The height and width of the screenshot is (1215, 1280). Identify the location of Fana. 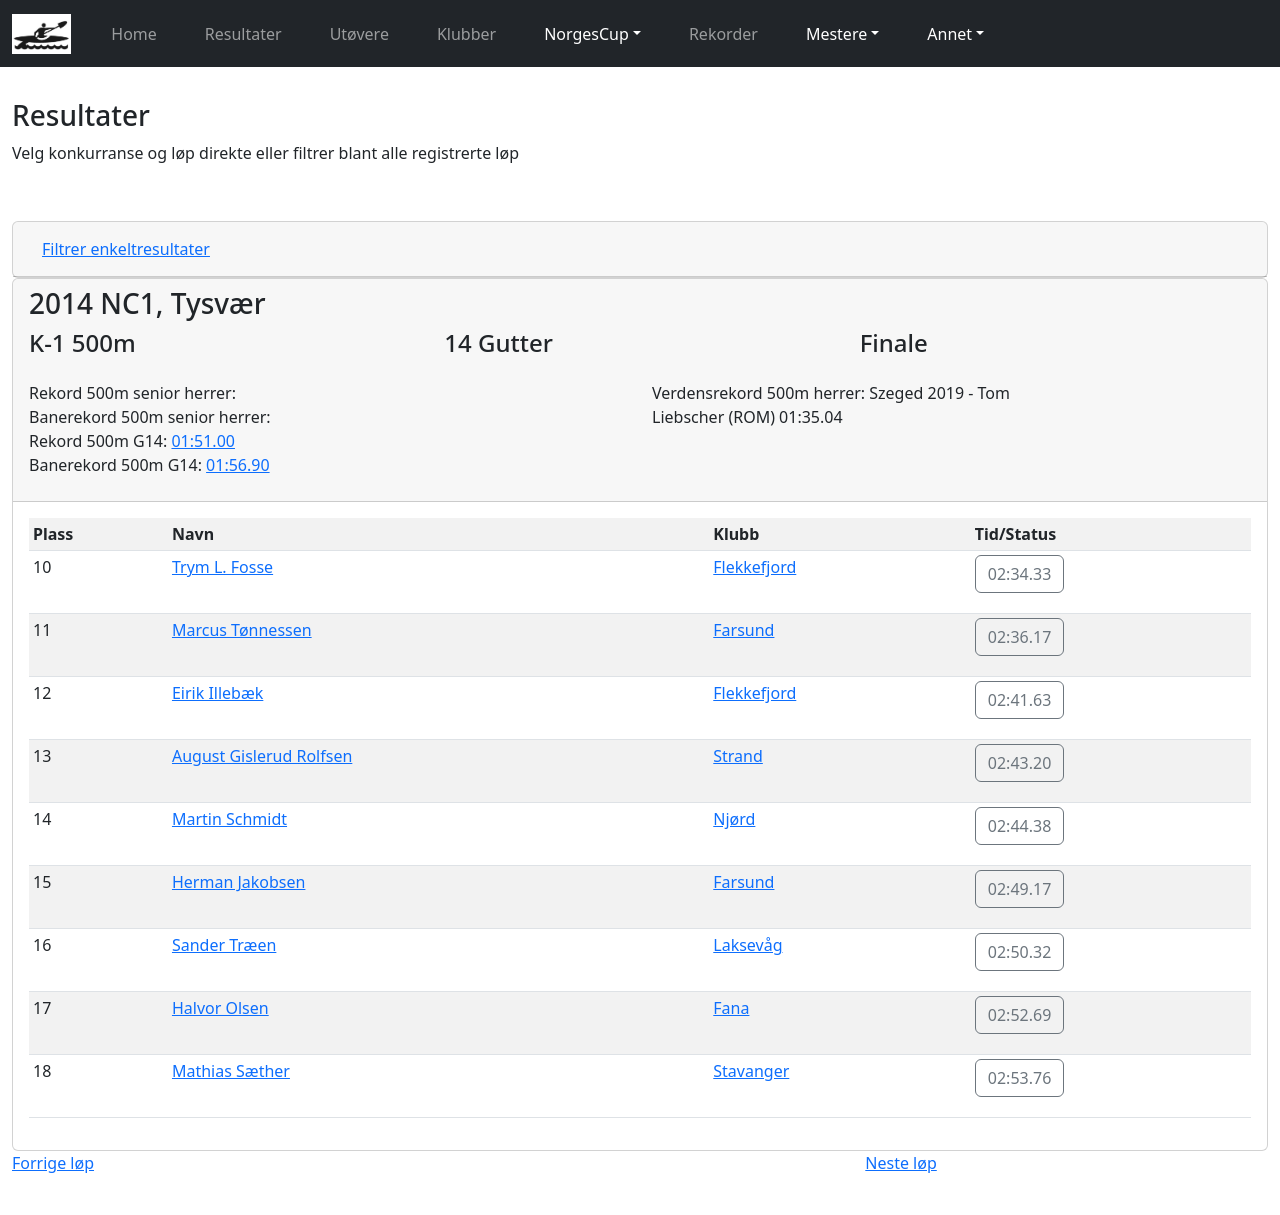
(731, 1008).